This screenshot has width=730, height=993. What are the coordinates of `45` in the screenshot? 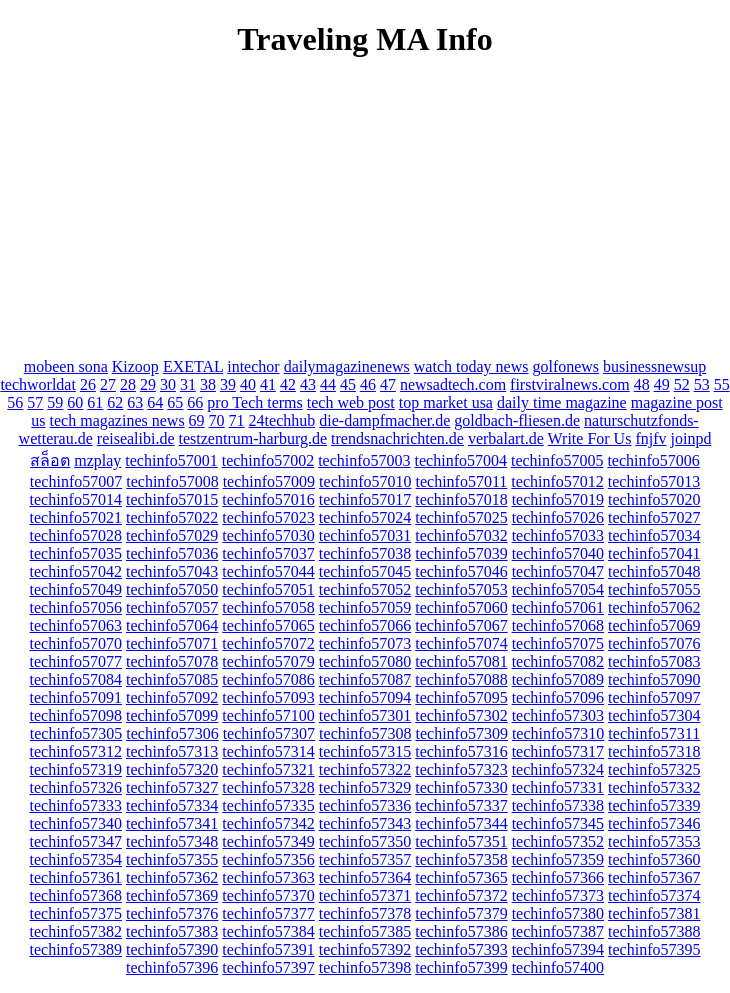 It's located at (348, 384).